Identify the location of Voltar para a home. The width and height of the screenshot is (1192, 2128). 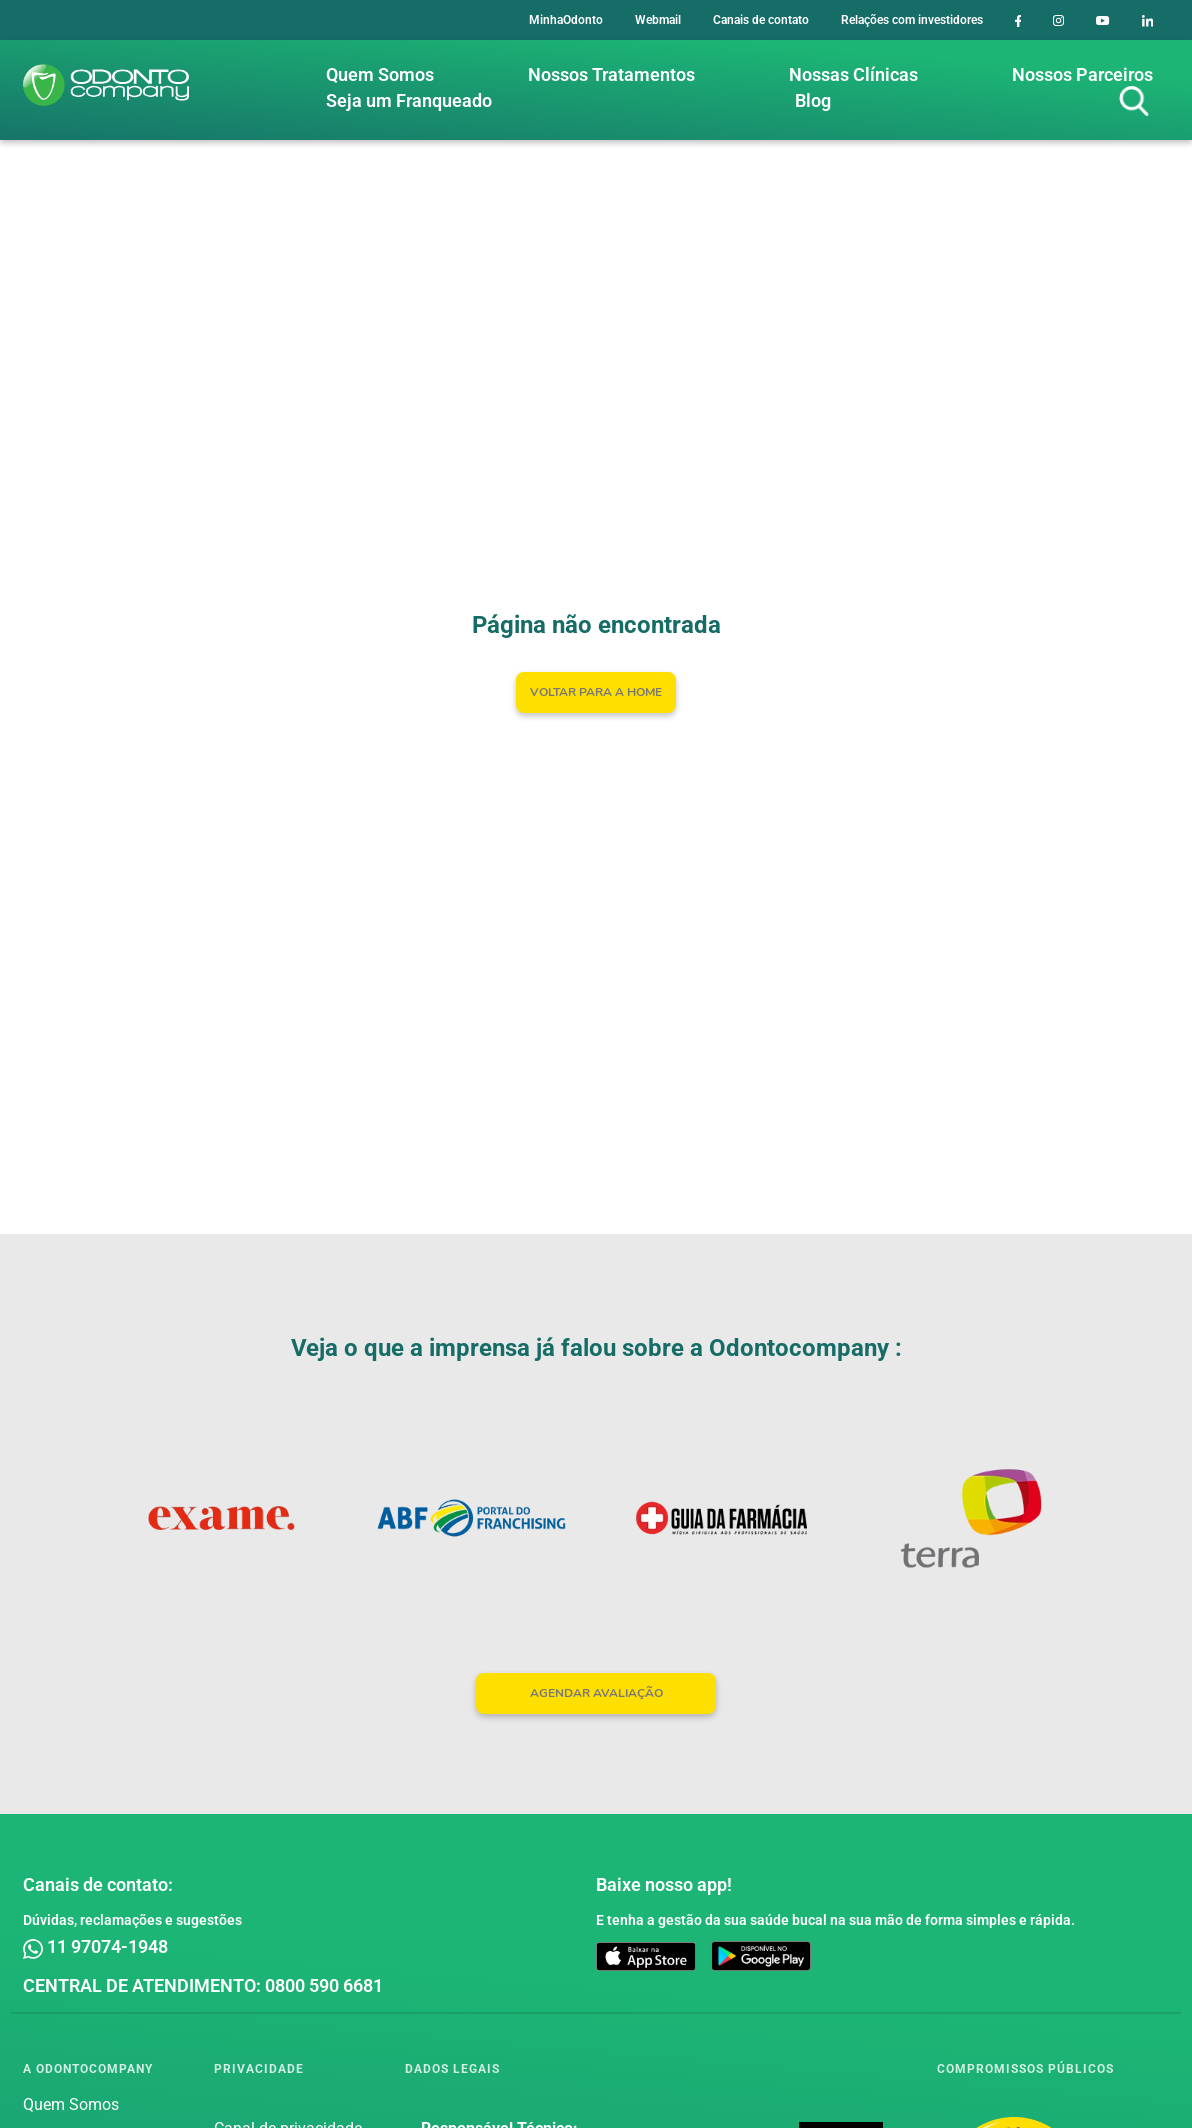
(596, 692).